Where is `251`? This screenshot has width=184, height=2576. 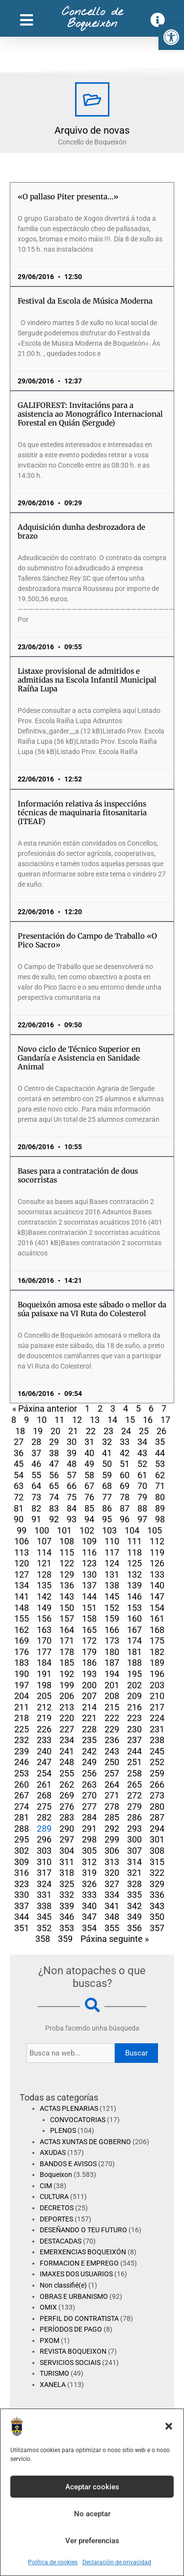
251 is located at coordinates (134, 1762).